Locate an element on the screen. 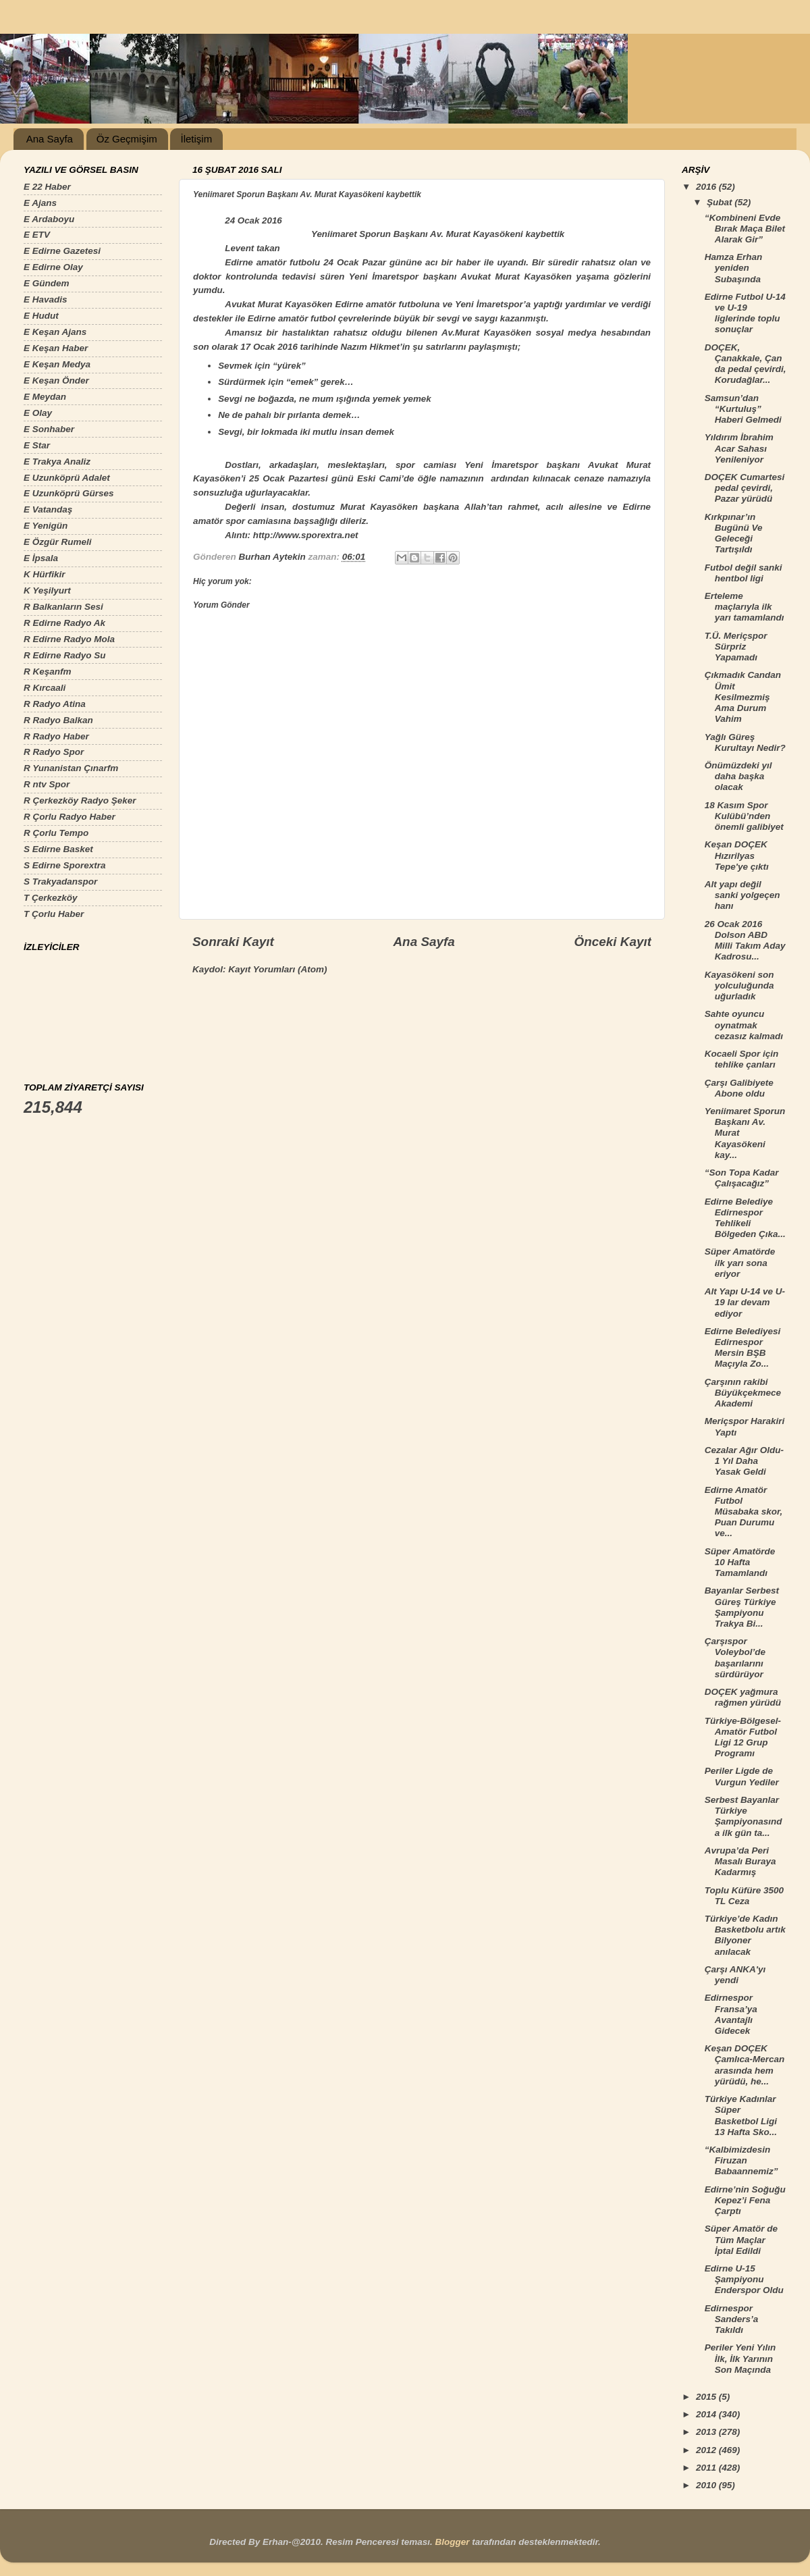  Yıldırım İbrahim Acar Sahası Yenileniyor is located at coordinates (739, 448).